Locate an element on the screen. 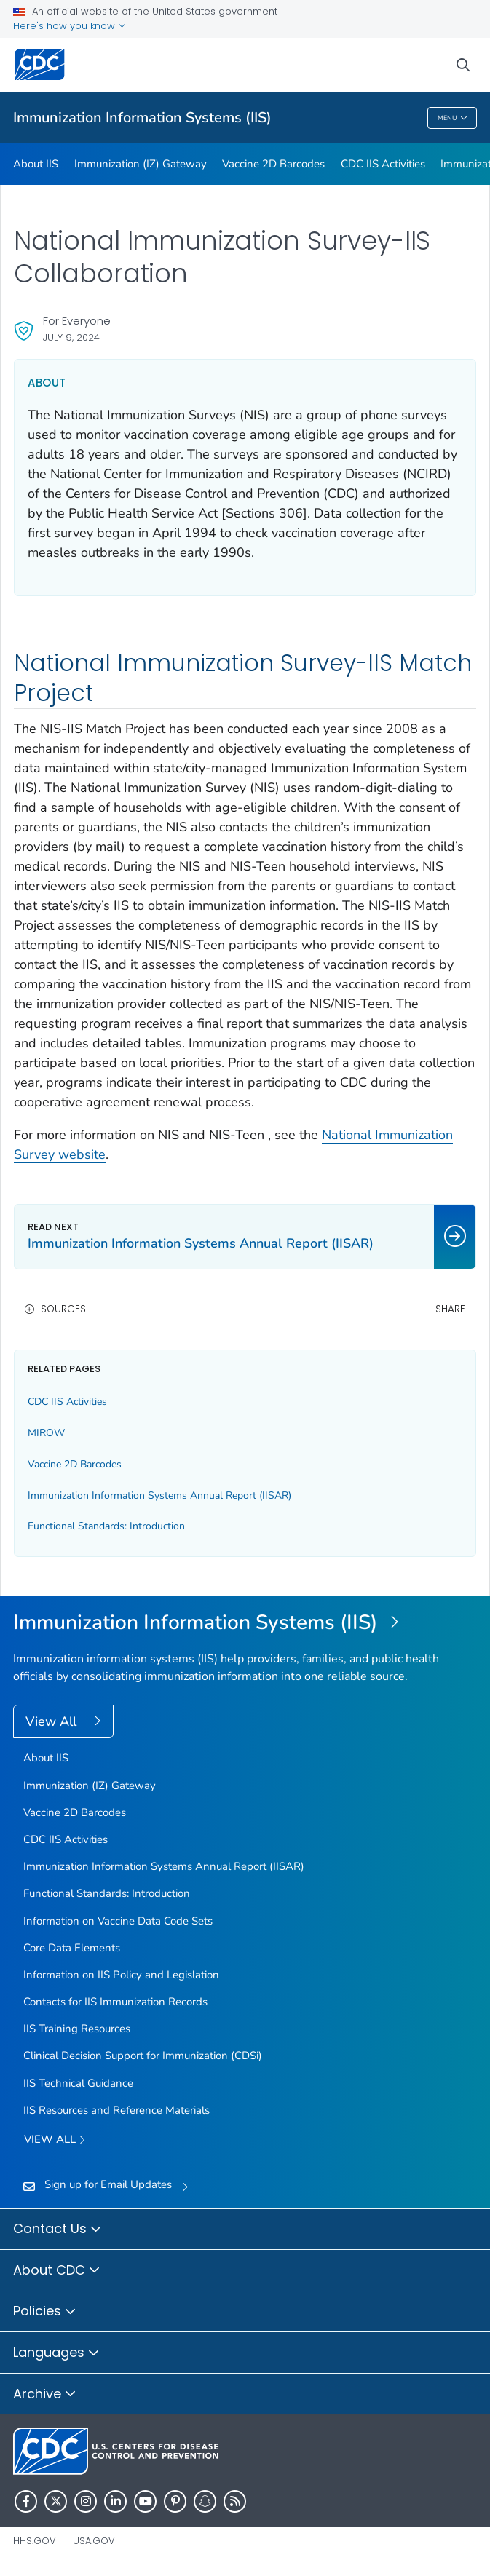 The height and width of the screenshot is (2576, 490). Core Data Elements is located at coordinates (71, 1948).